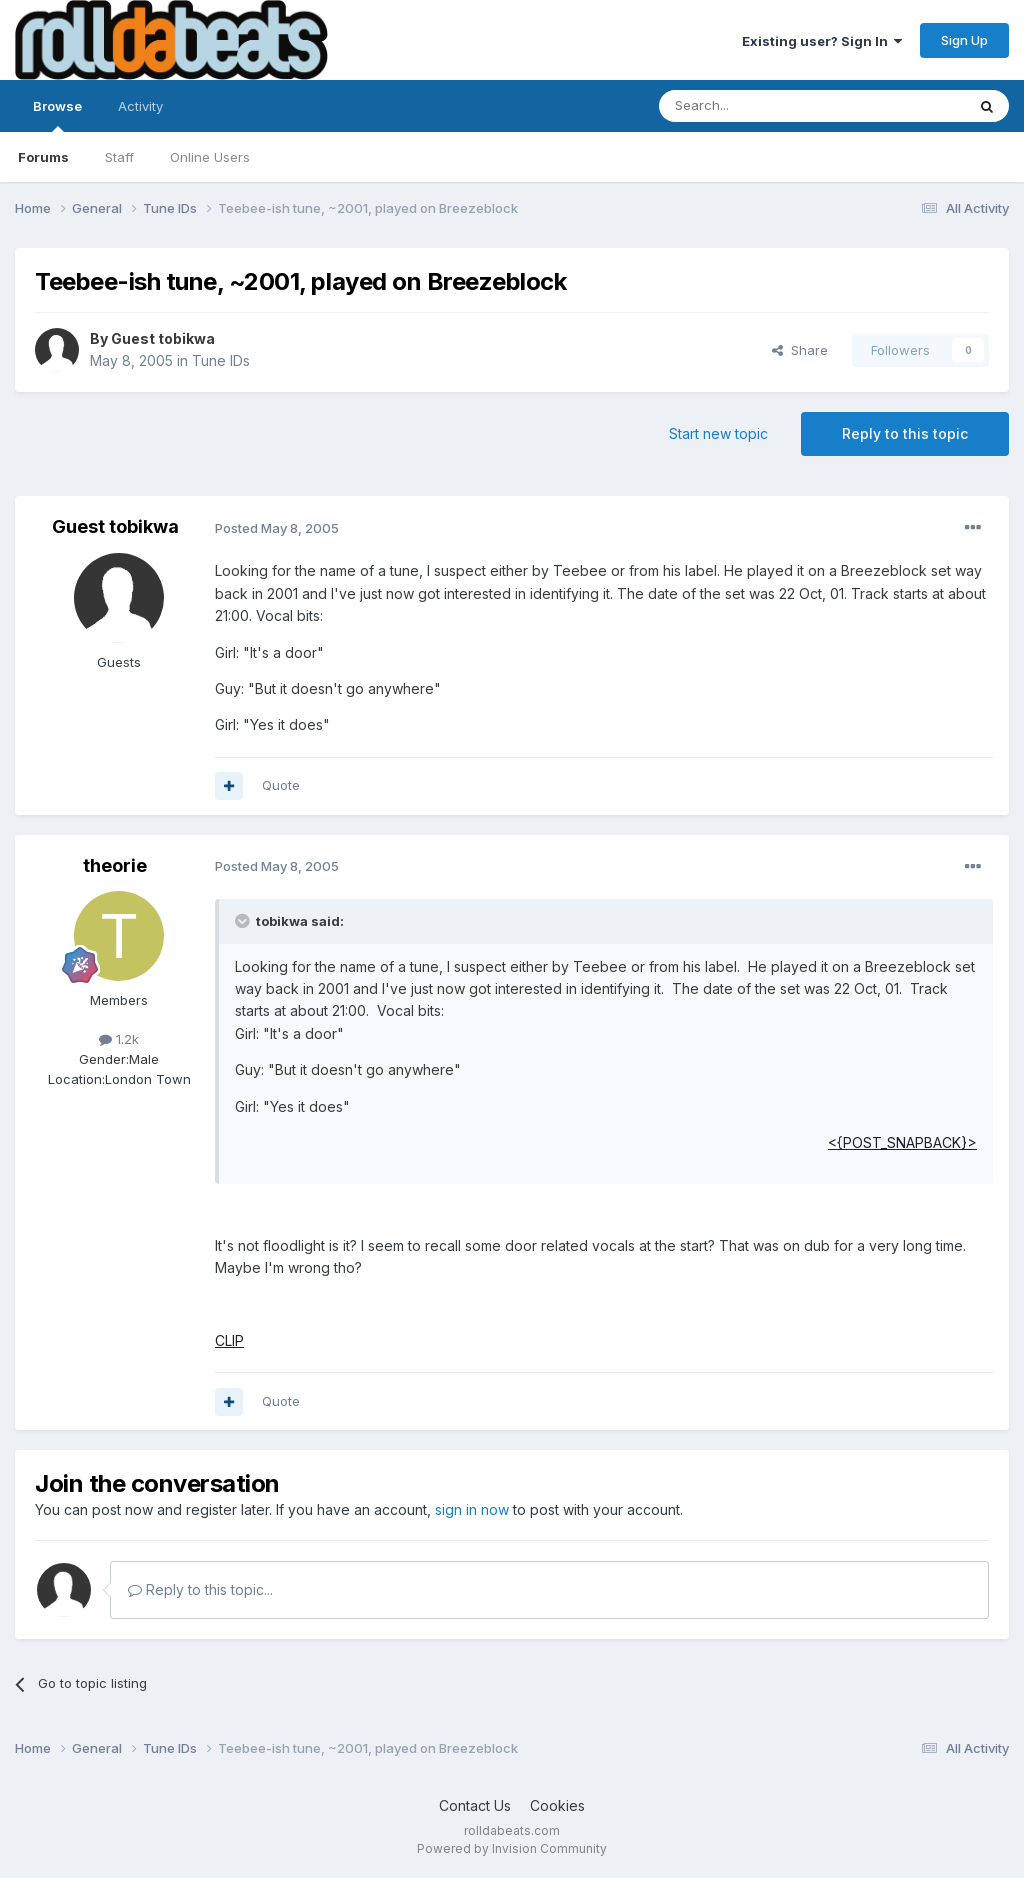 Image resolution: width=1024 pixels, height=1878 pixels. Describe the element at coordinates (229, 1340) in the screenshot. I see `CLIP` at that location.